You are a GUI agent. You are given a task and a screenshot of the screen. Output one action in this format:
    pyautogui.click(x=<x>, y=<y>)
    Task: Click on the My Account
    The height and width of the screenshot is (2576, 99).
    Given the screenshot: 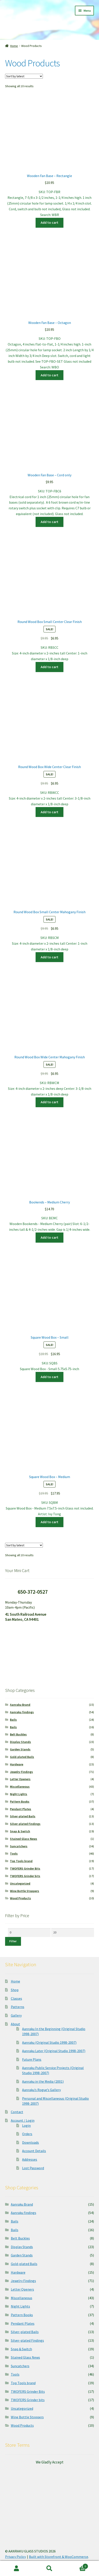 What is the action you would take?
    pyautogui.click(x=16, y=2568)
    